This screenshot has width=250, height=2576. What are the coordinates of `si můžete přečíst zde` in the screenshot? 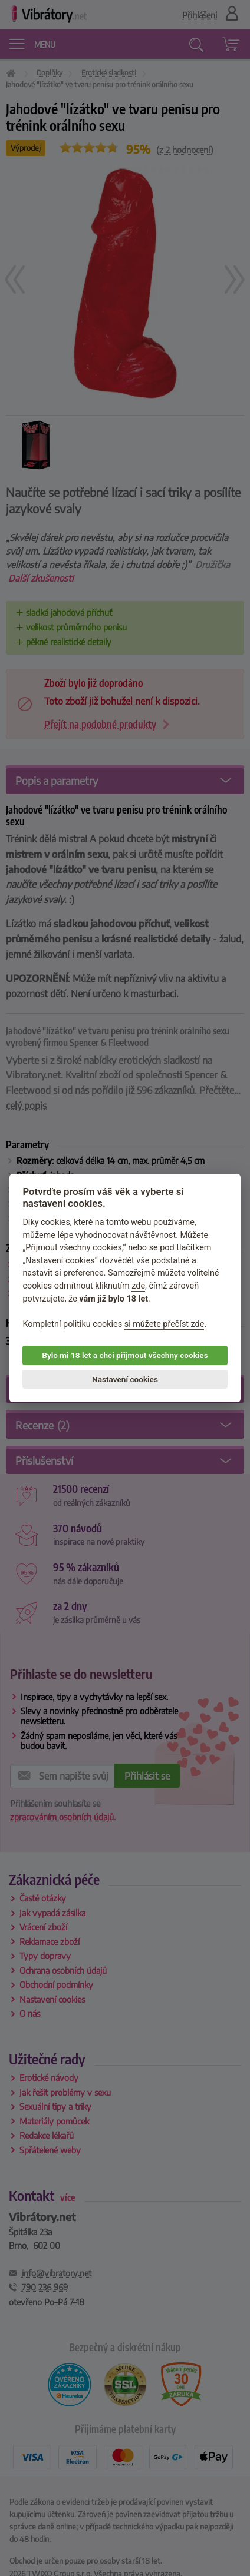 It's located at (164, 1324).